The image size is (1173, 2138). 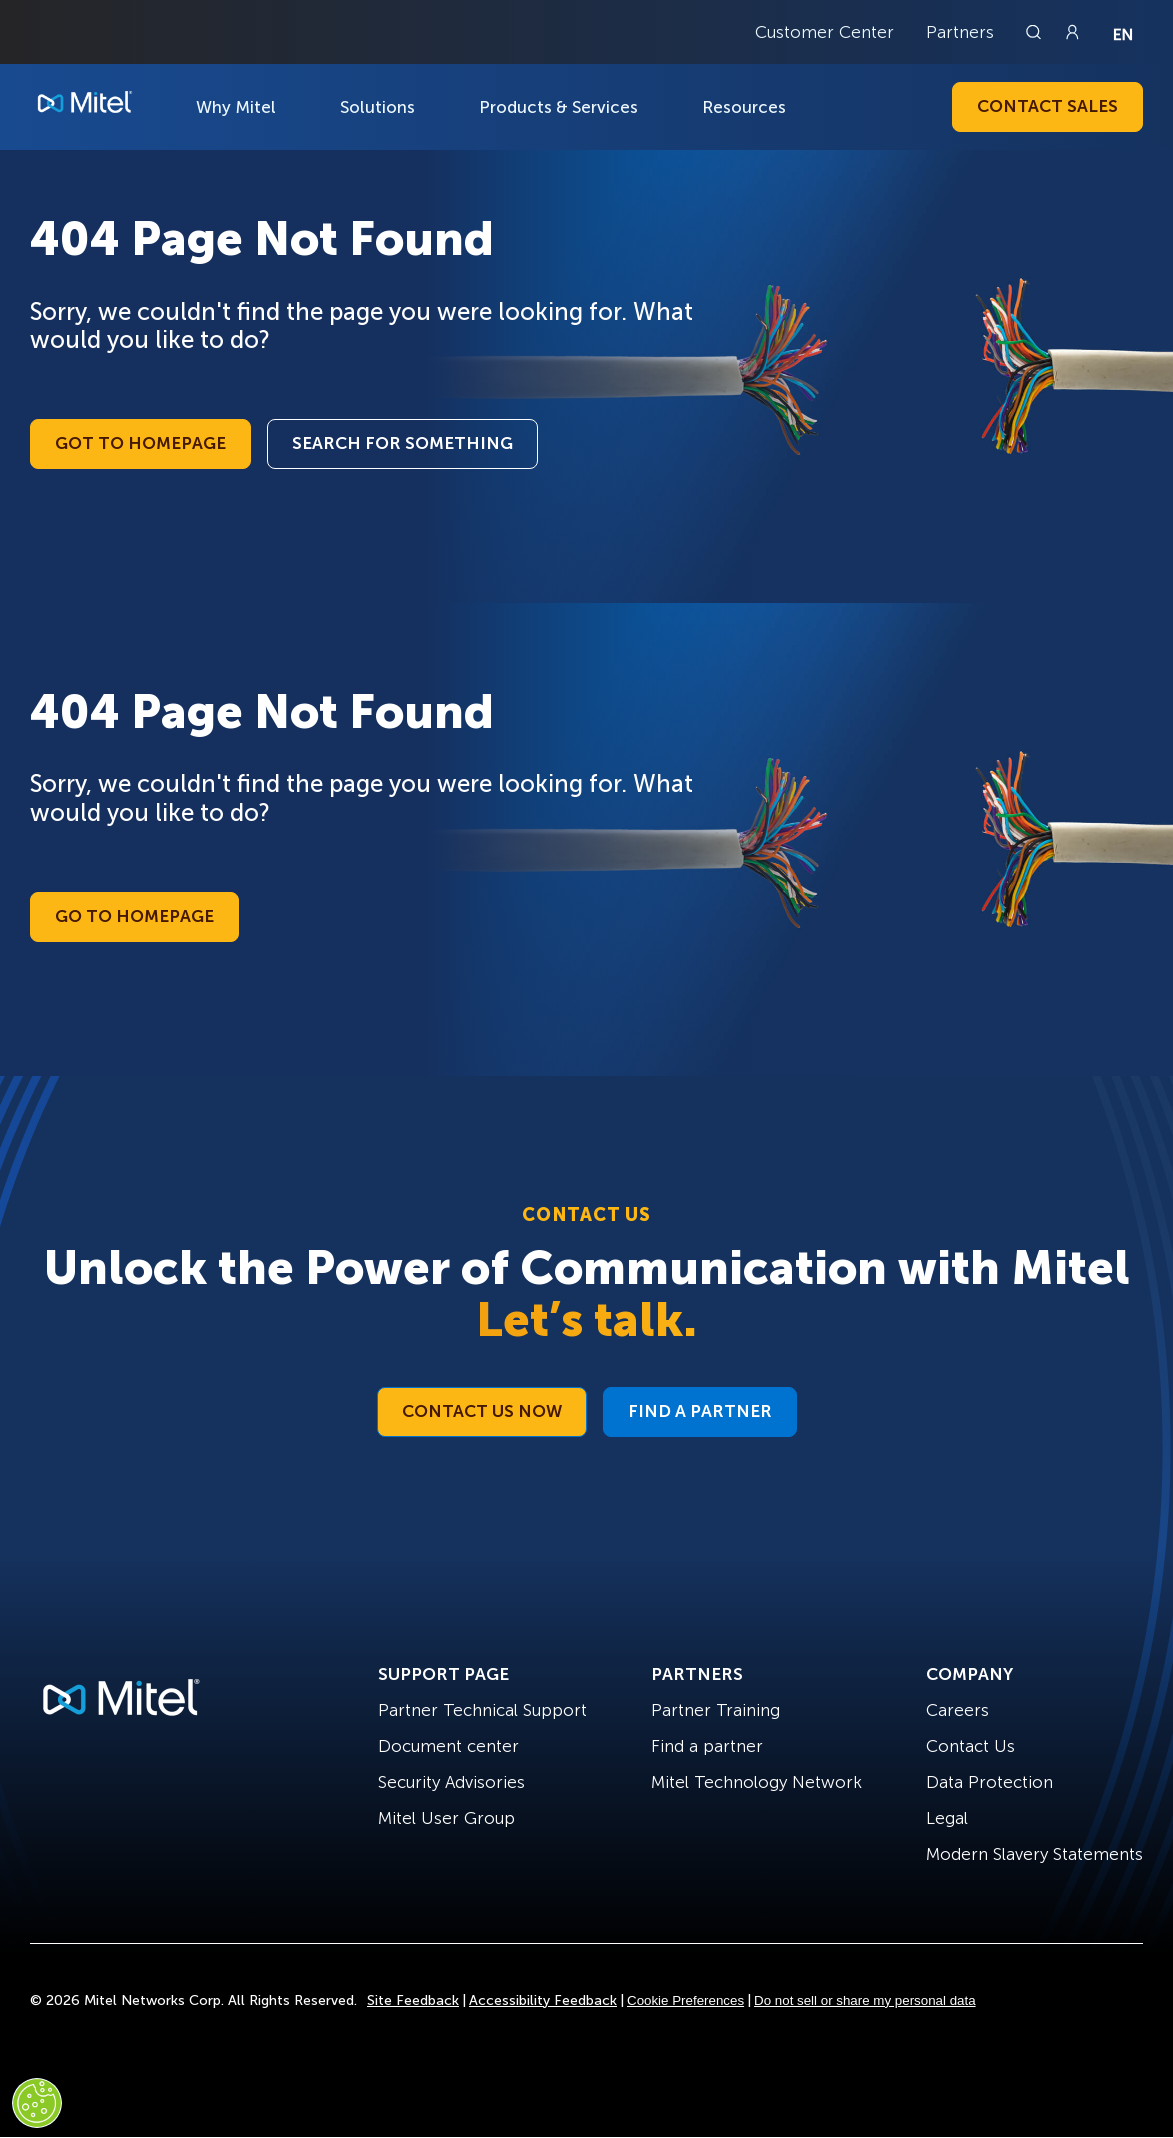 What do you see at coordinates (446, 1818) in the screenshot?
I see `Mitel User Group` at bounding box center [446, 1818].